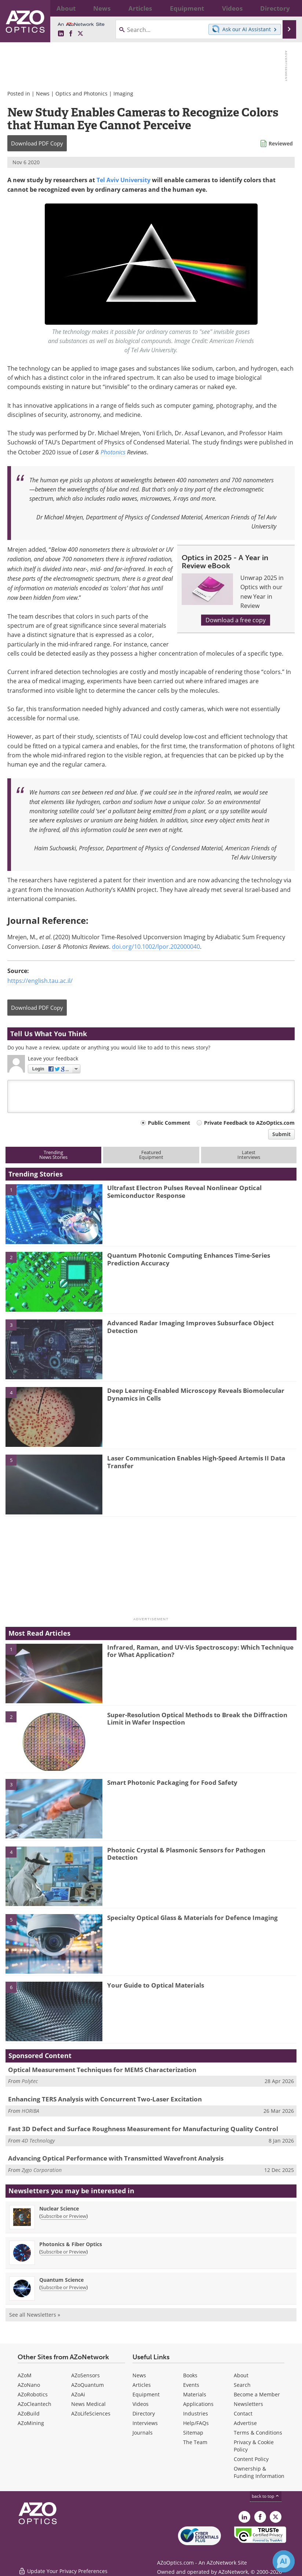 The width and height of the screenshot is (302, 2576). Describe the element at coordinates (145, 2423) in the screenshot. I see `Interviews` at that location.